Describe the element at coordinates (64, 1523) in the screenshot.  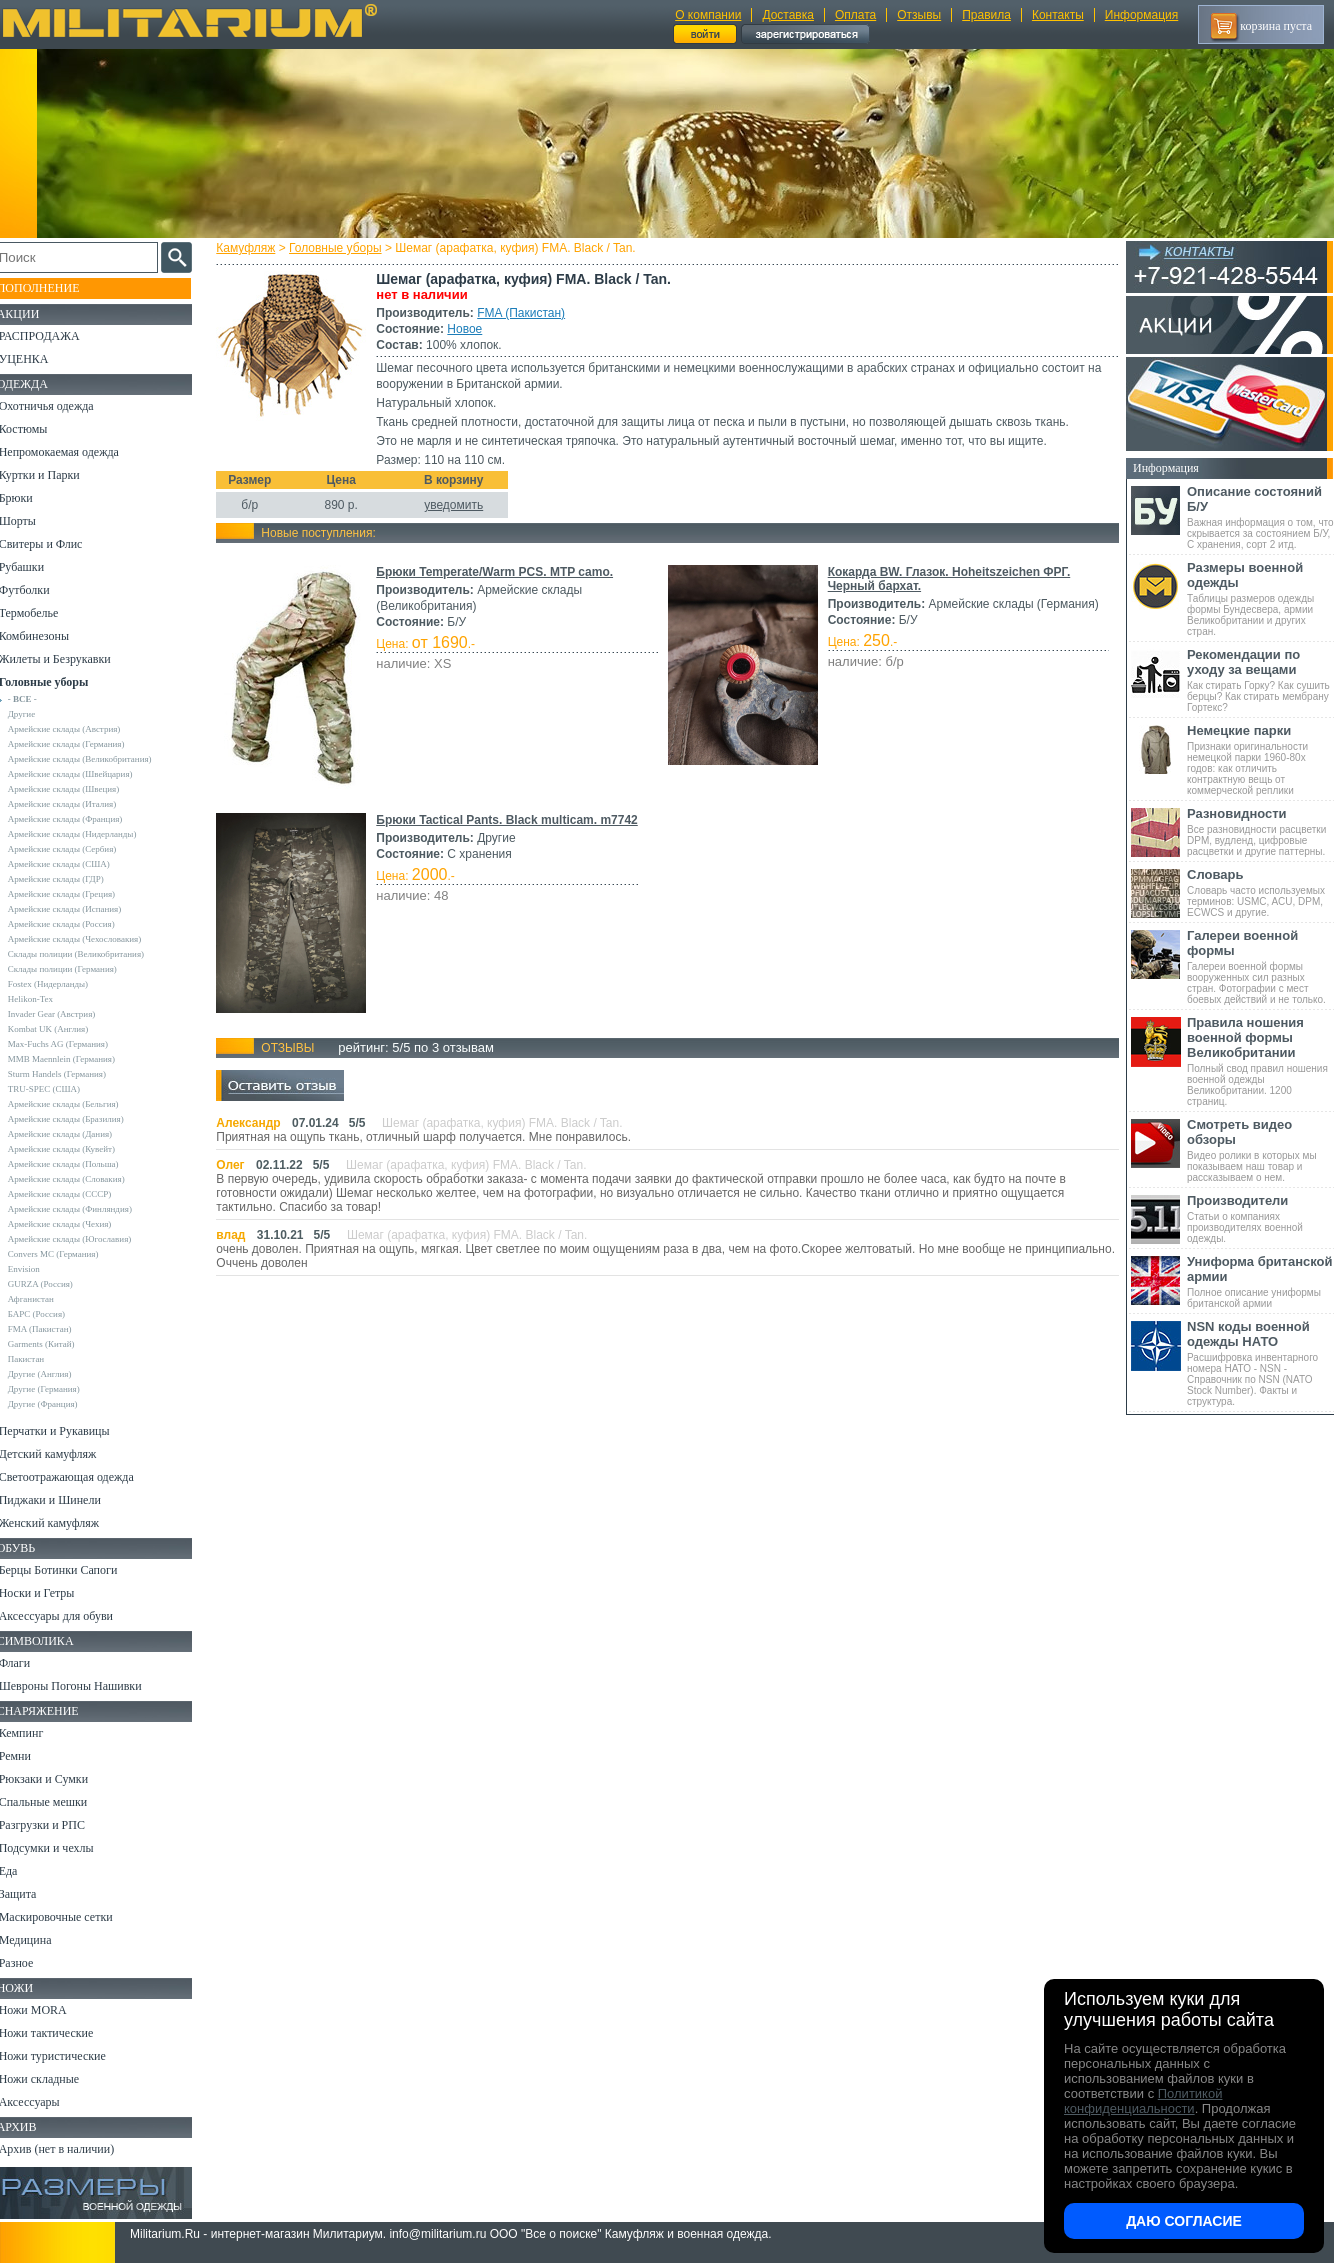
I see `Женский камуфляж` at that location.